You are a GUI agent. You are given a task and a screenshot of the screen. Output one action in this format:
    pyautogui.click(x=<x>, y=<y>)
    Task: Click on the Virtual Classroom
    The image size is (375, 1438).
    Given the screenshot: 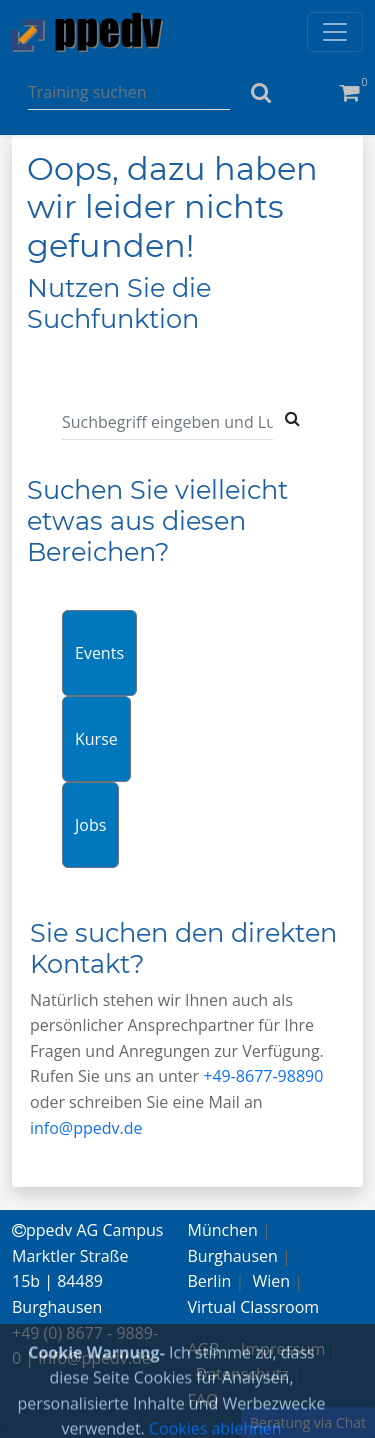 What is the action you would take?
    pyautogui.click(x=254, y=1307)
    